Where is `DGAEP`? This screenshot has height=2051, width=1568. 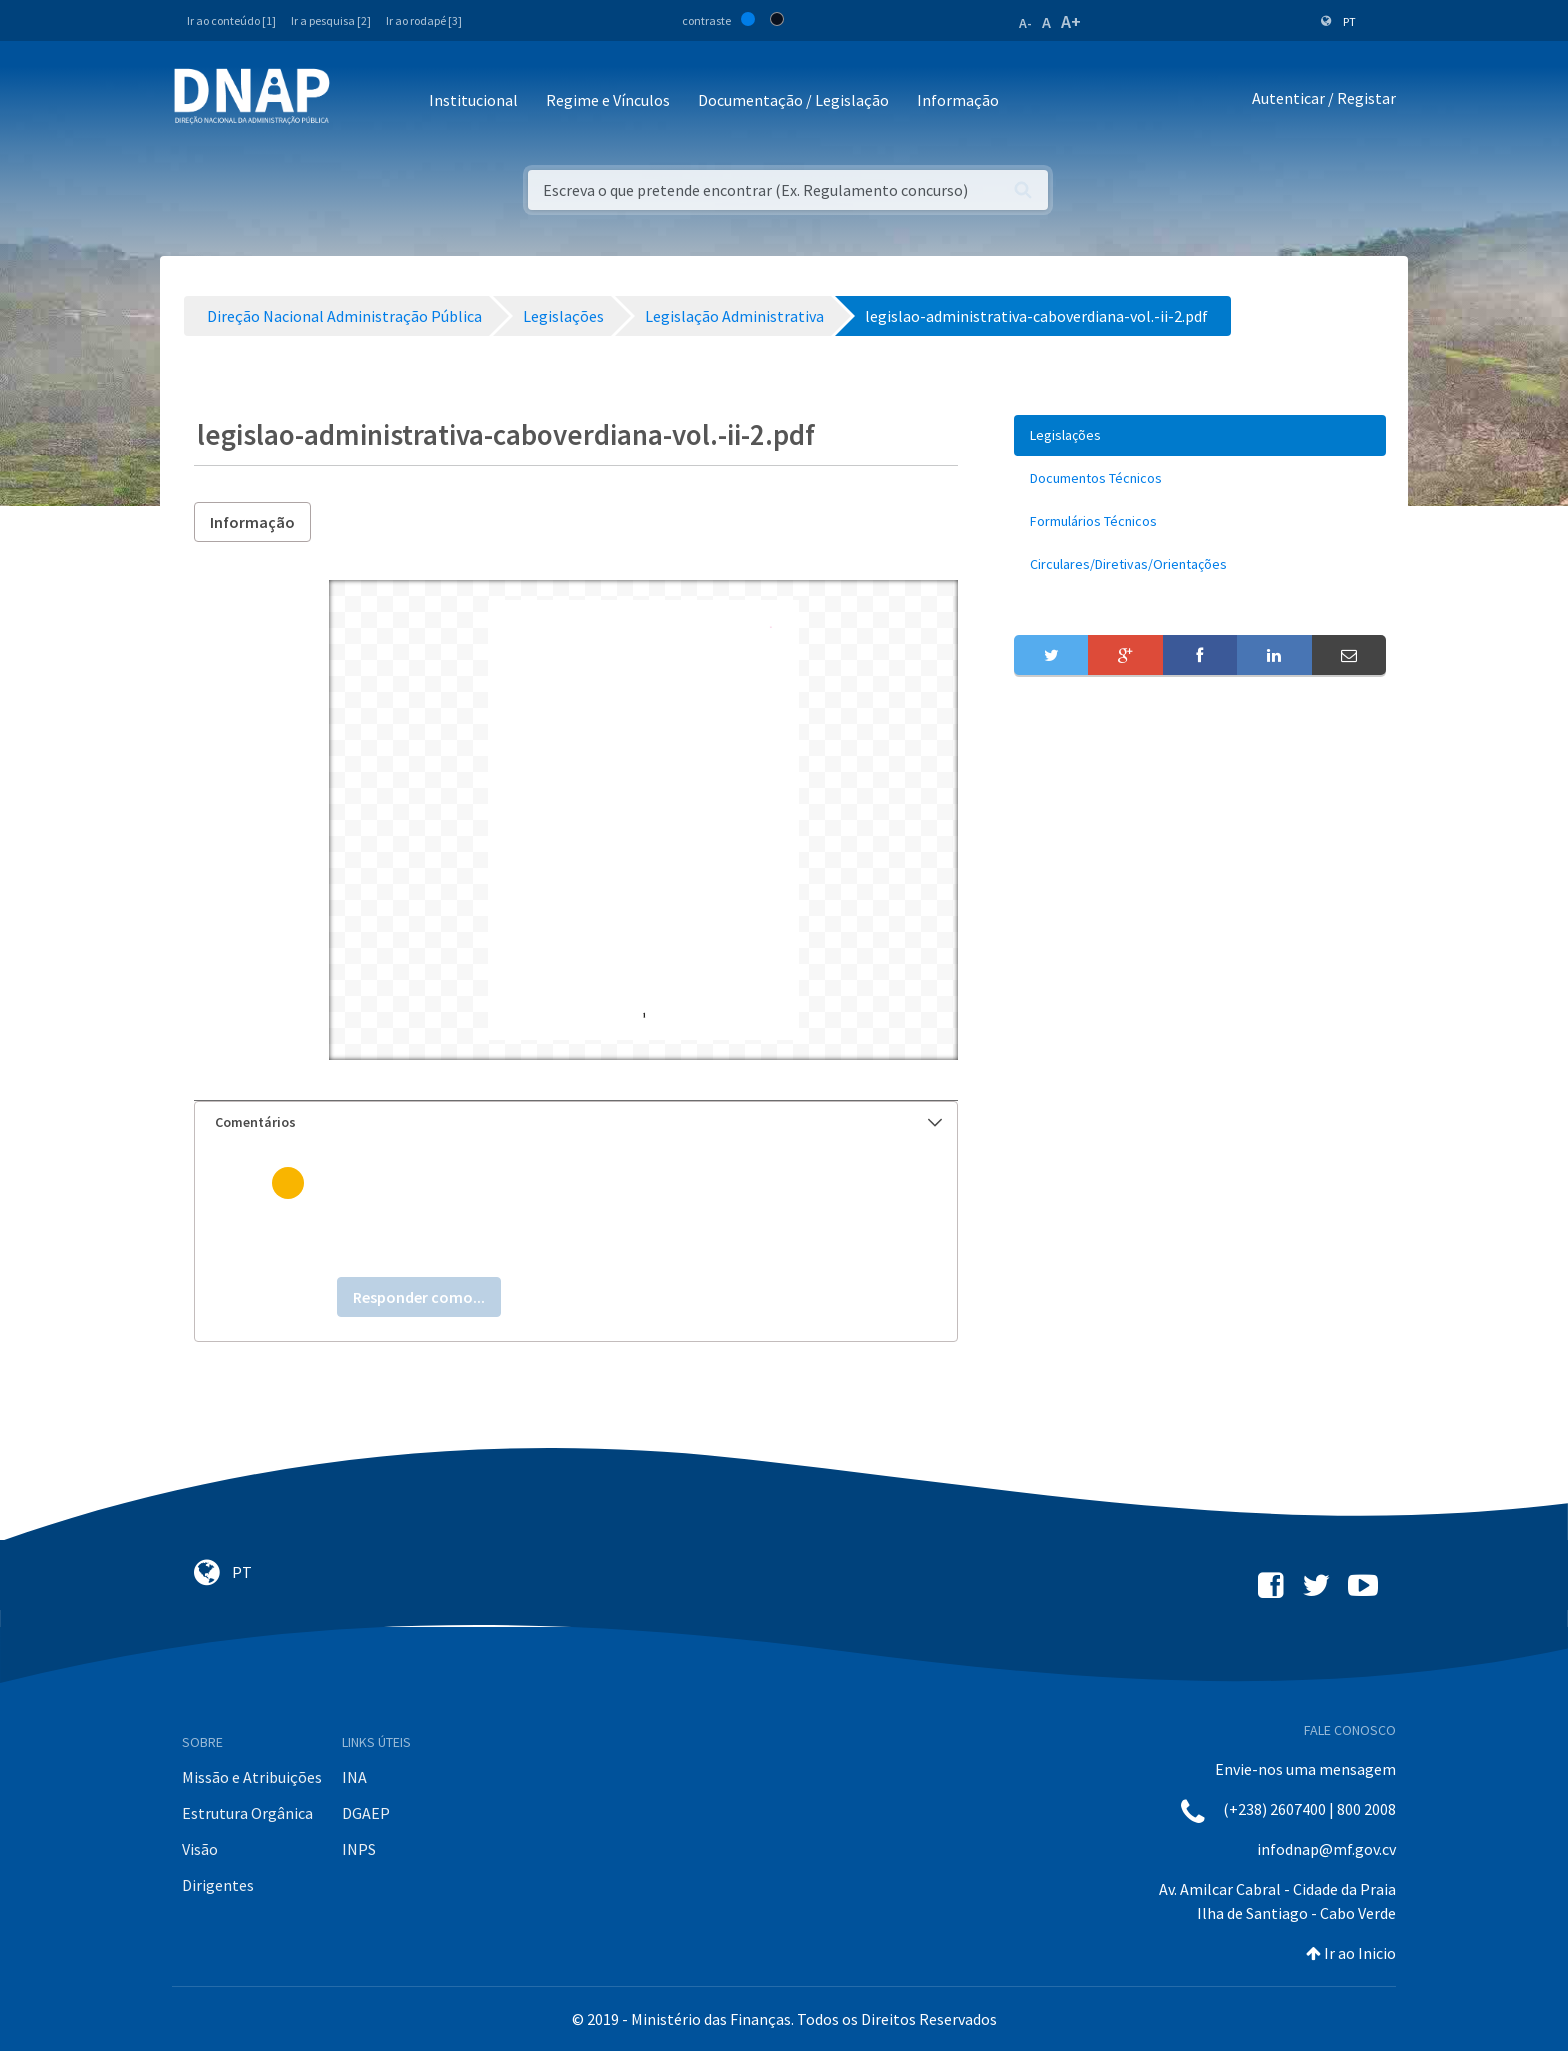 DGAEP is located at coordinates (366, 1813).